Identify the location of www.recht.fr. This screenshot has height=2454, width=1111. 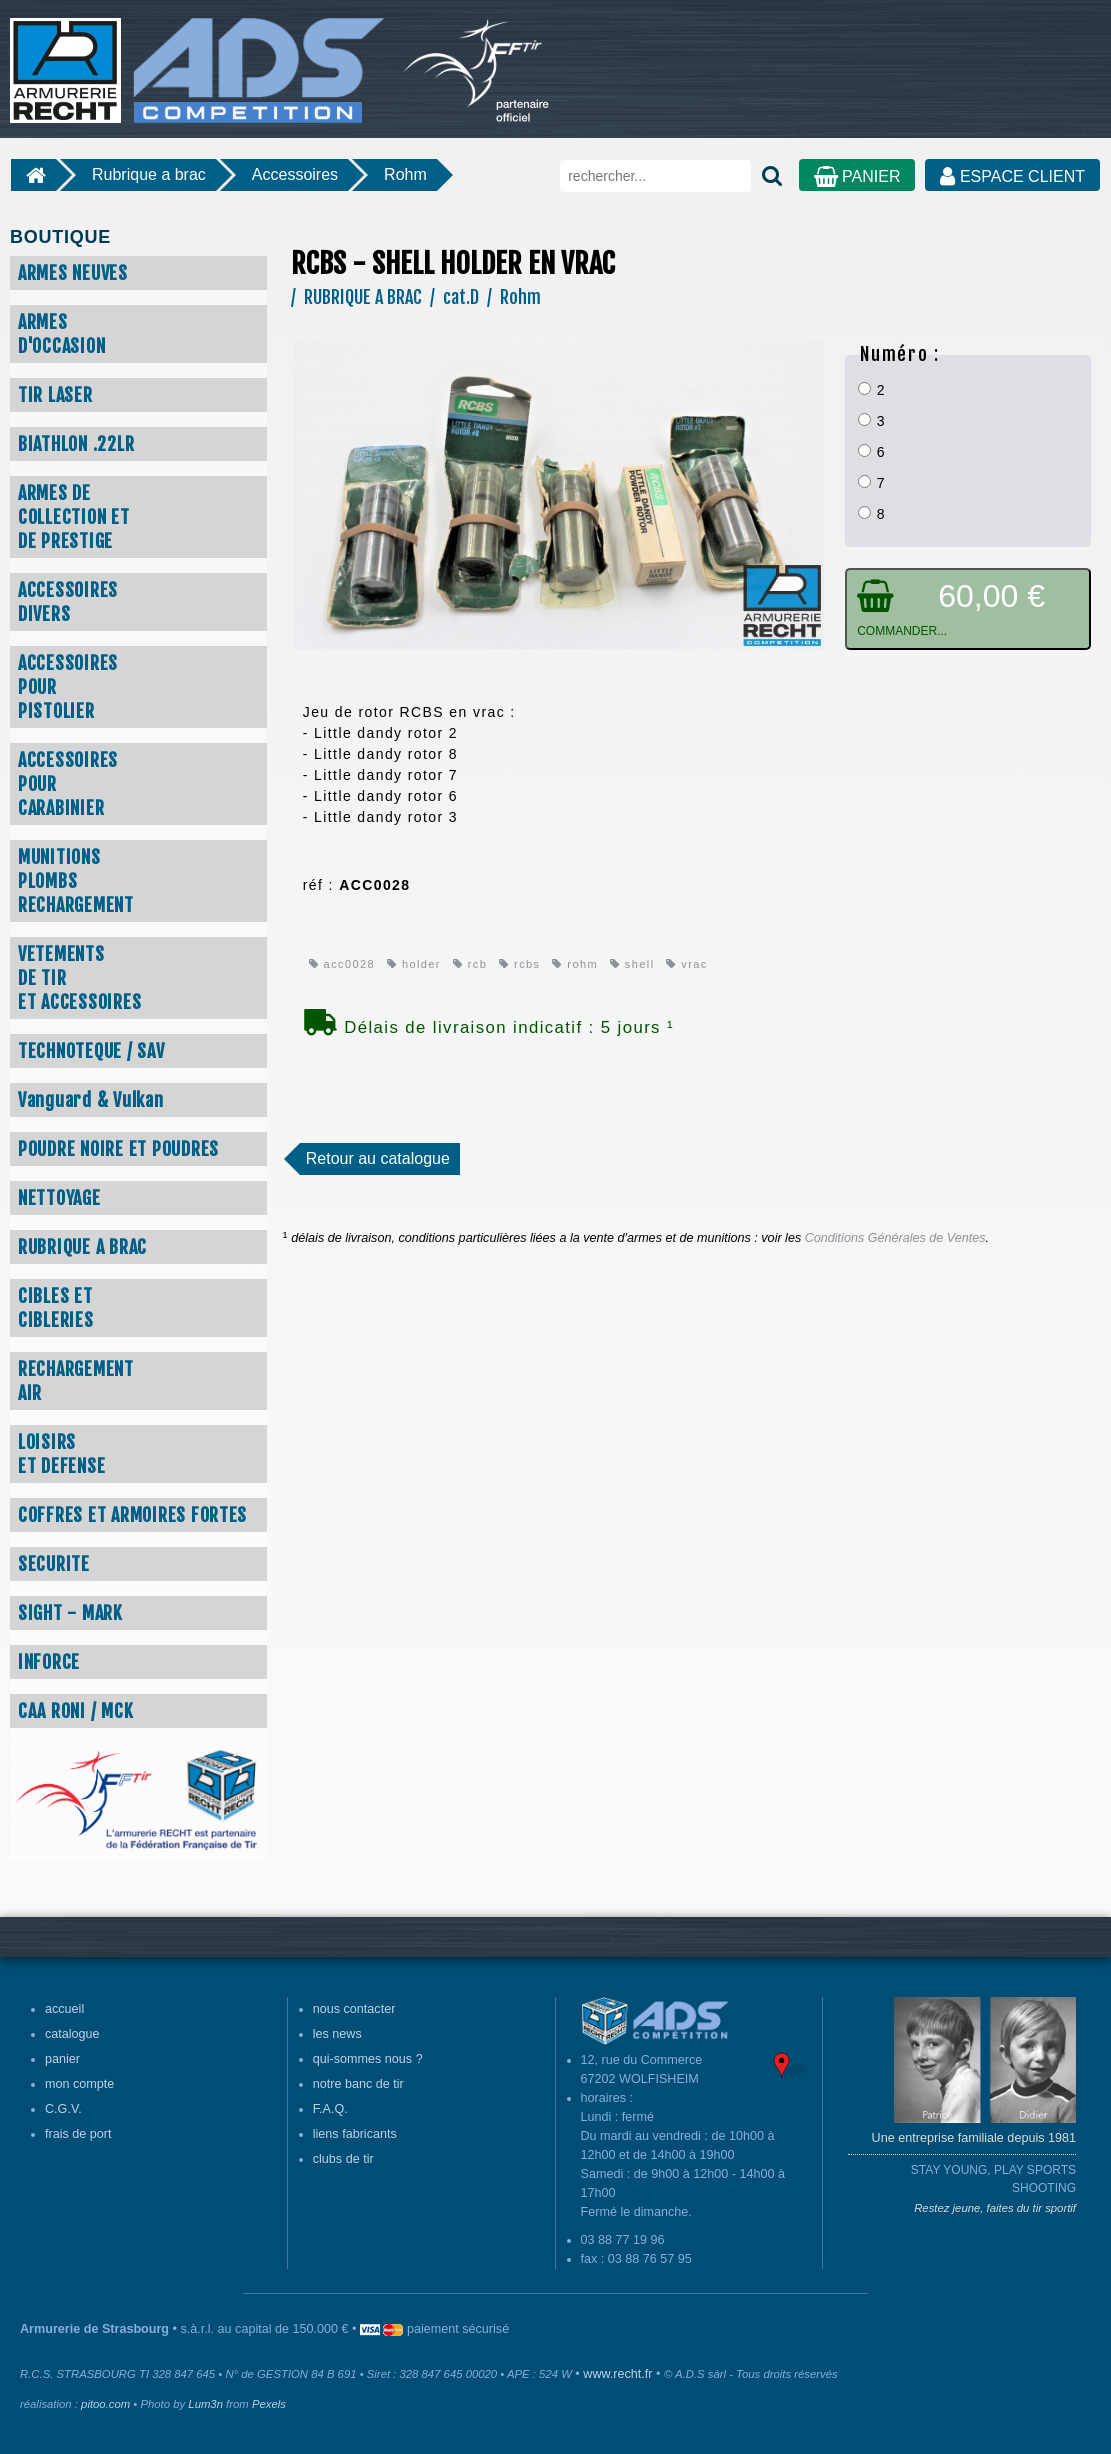
(617, 2374).